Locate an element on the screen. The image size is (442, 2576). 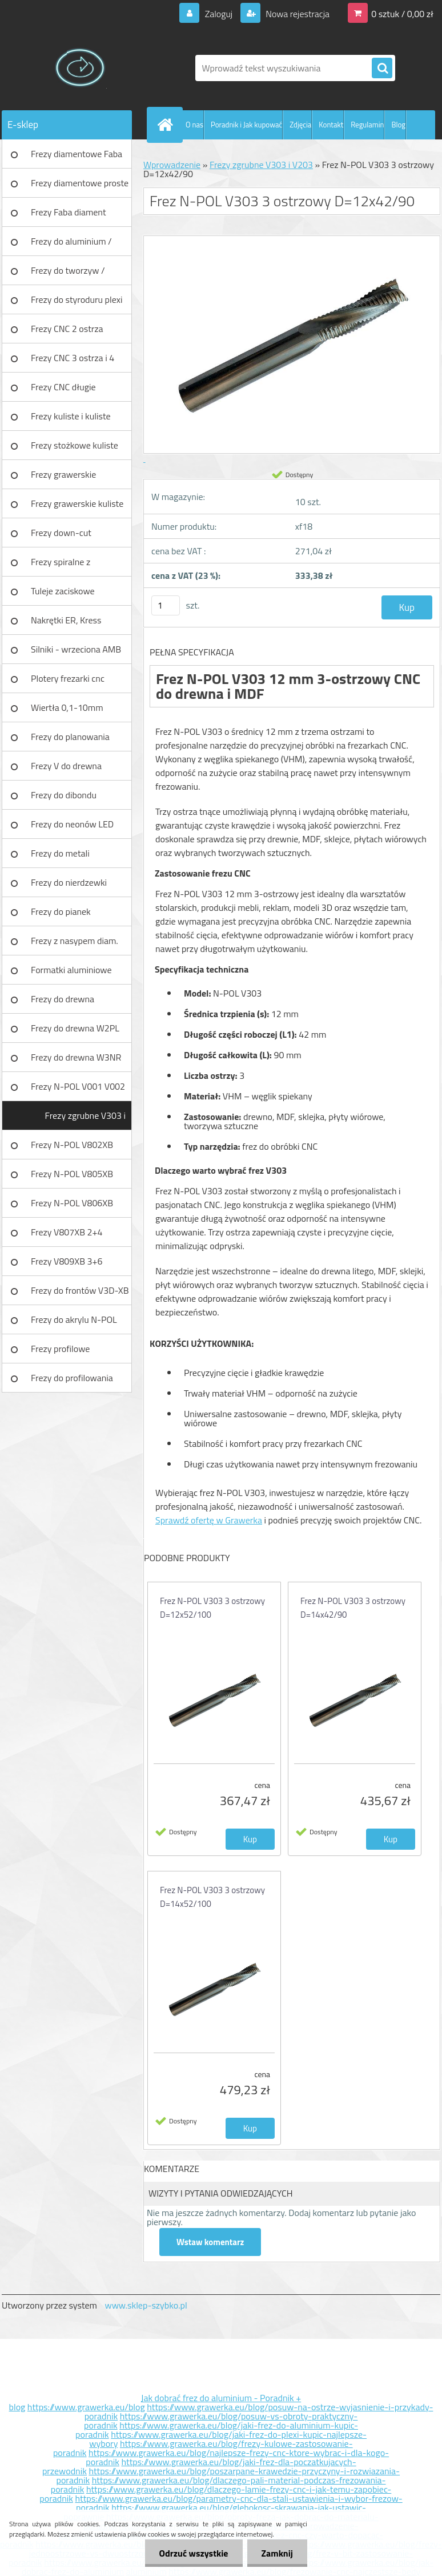
Frezy stożkowe kuliste is located at coordinates (74, 445).